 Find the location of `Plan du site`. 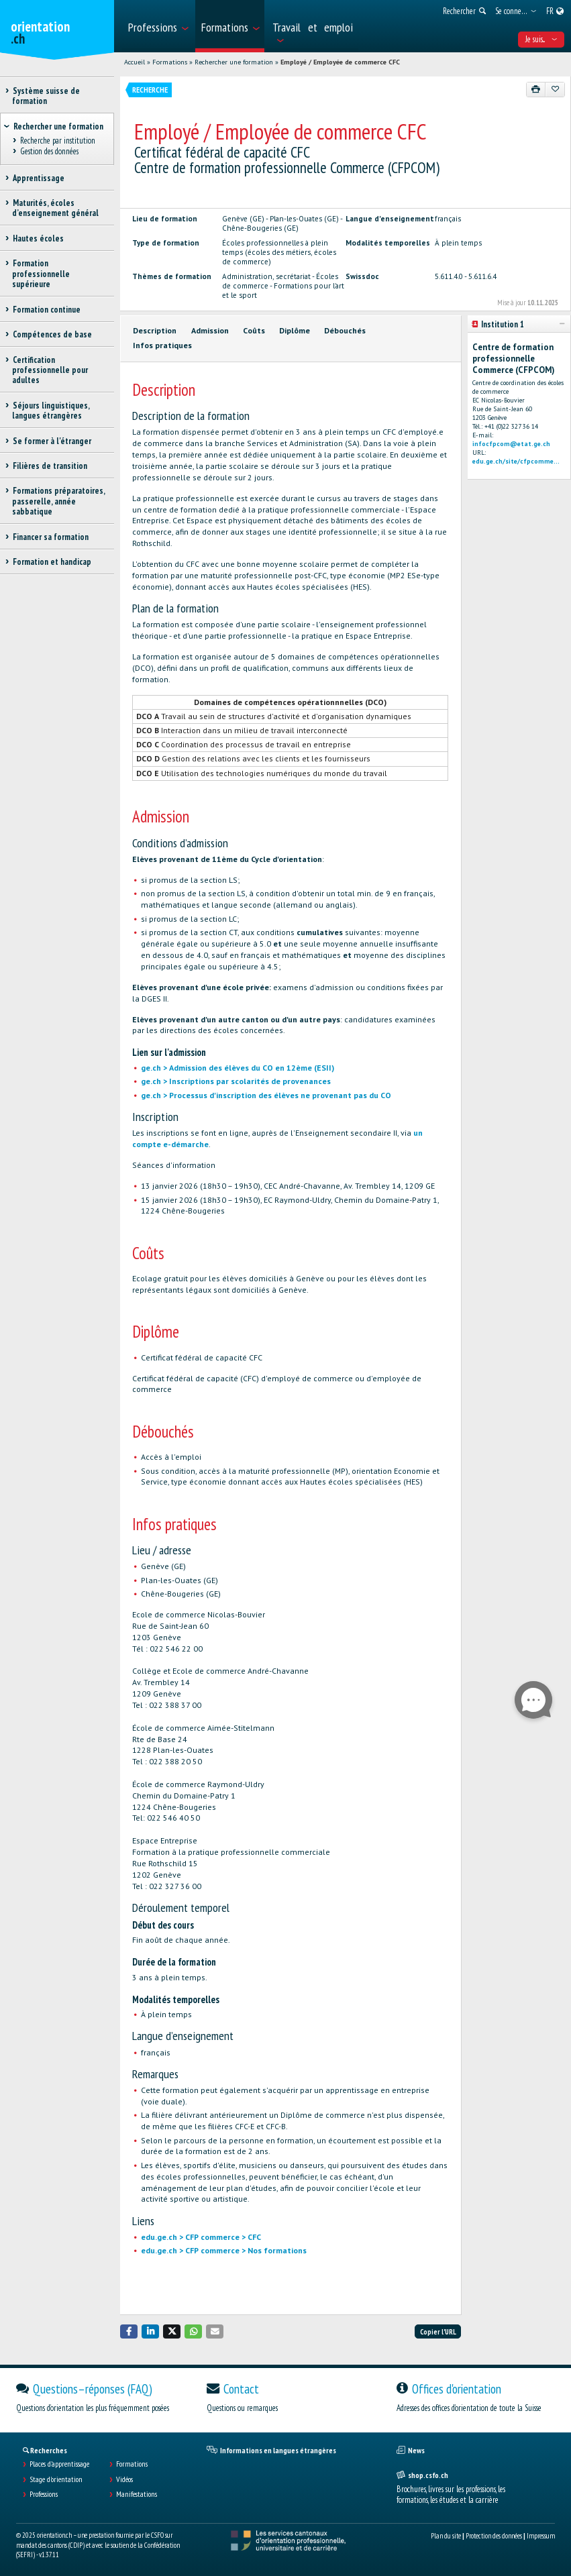

Plan du site is located at coordinates (446, 2535).